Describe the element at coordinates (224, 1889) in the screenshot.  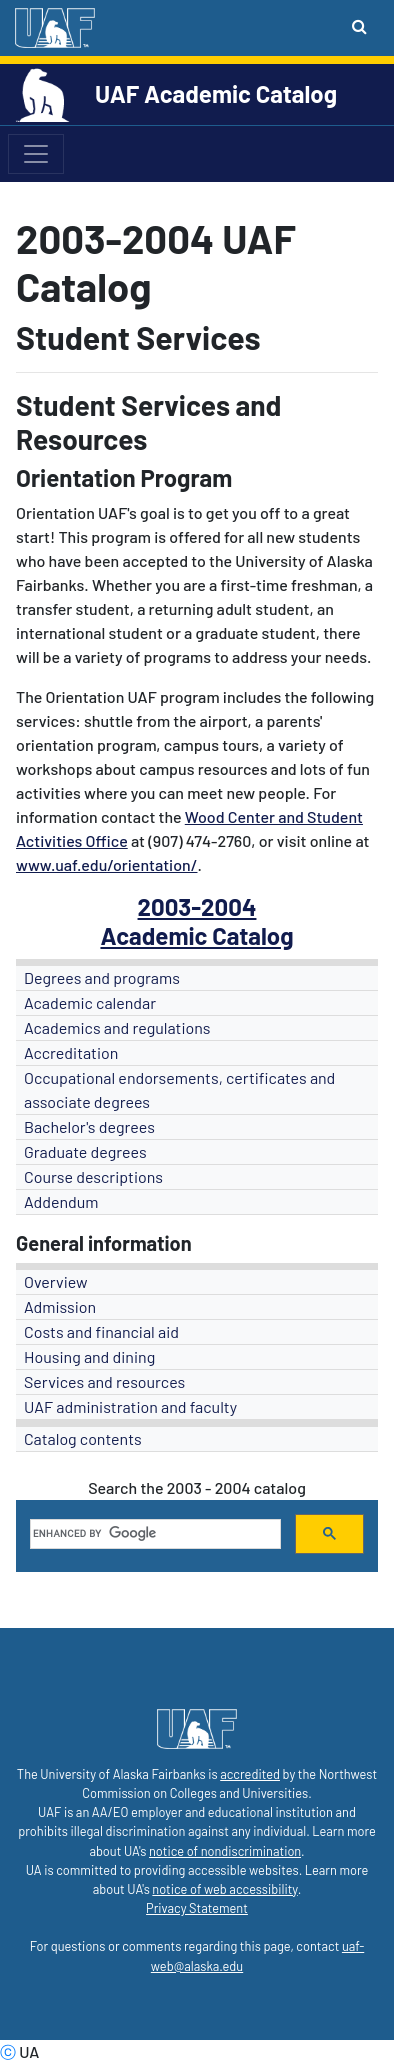
I see `notice of web accessibility` at that location.